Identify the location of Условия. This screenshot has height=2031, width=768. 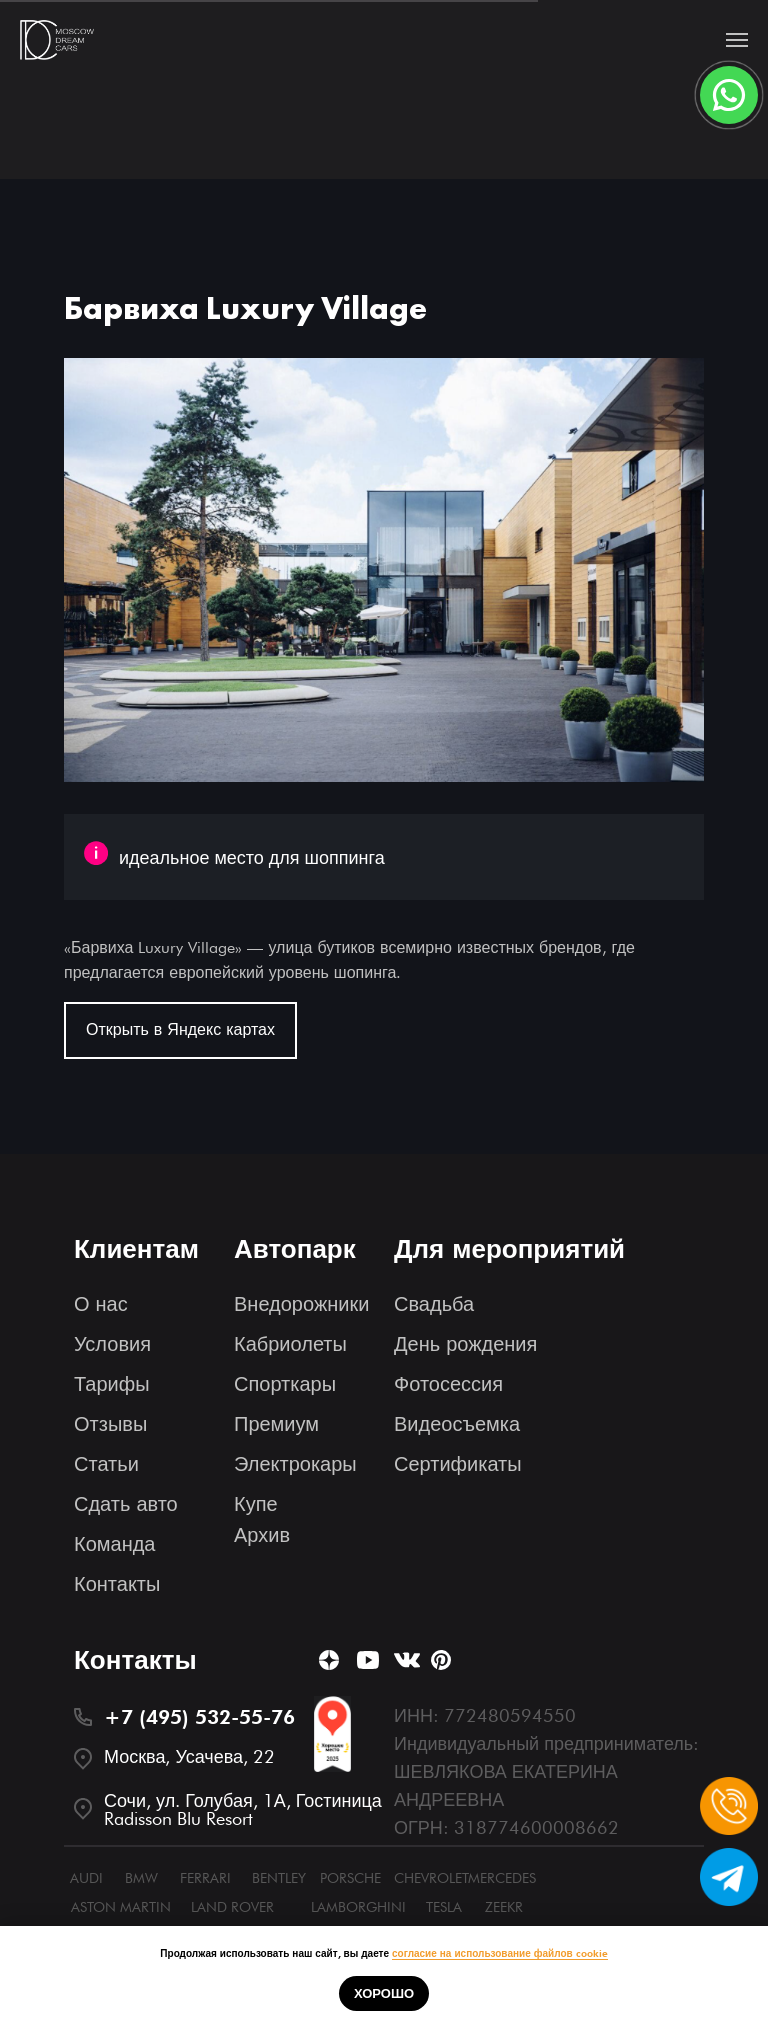
(112, 1344).